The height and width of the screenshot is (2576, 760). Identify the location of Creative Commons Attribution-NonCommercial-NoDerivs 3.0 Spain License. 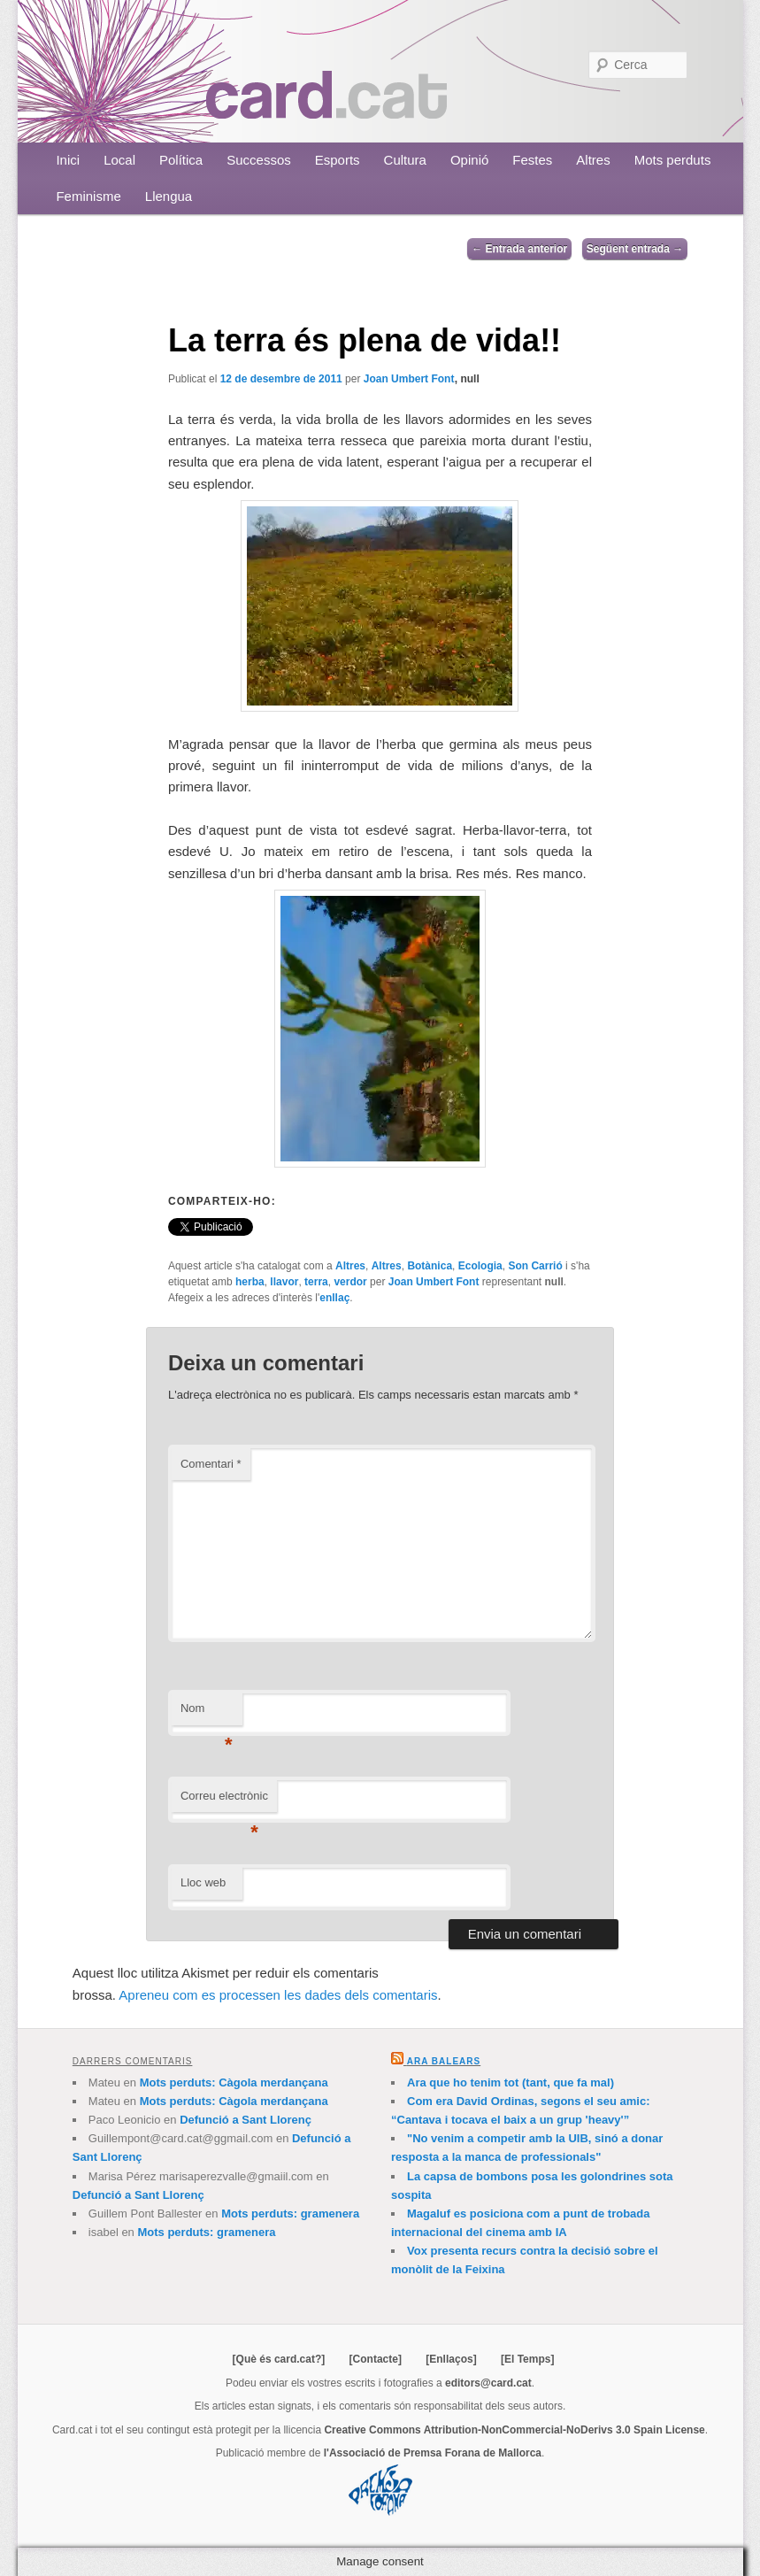
(514, 2430).